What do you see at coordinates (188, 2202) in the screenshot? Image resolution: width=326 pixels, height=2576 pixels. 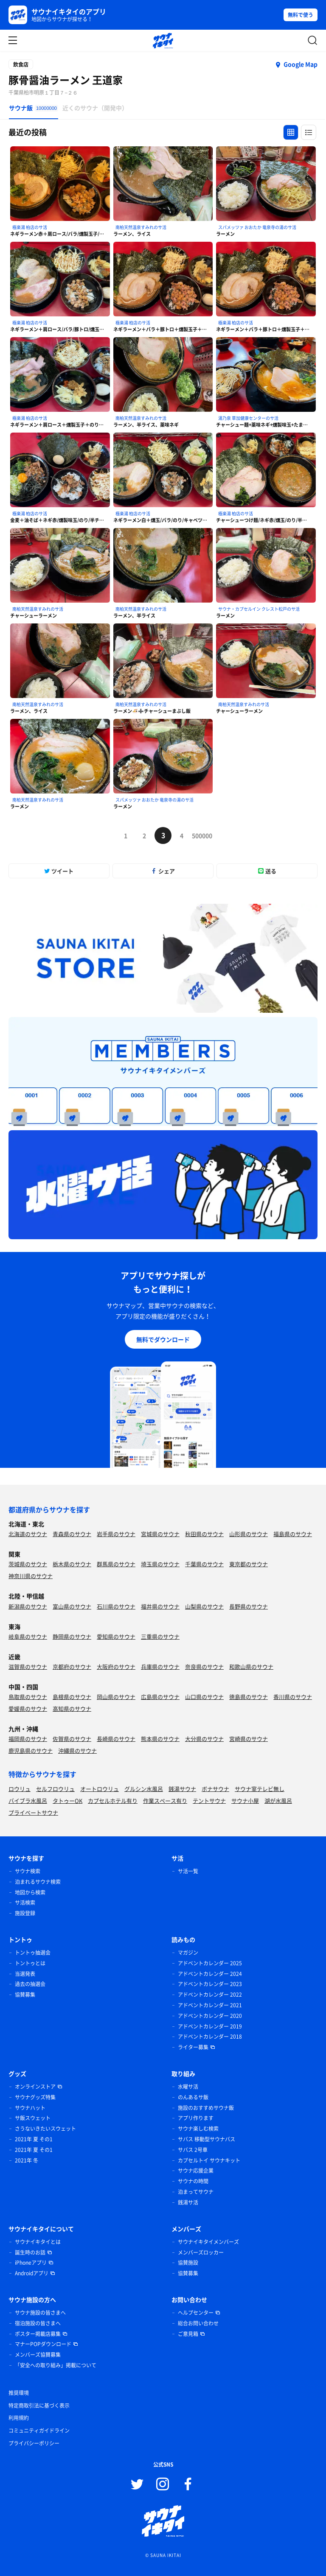 I see `銭湯サ活` at bounding box center [188, 2202].